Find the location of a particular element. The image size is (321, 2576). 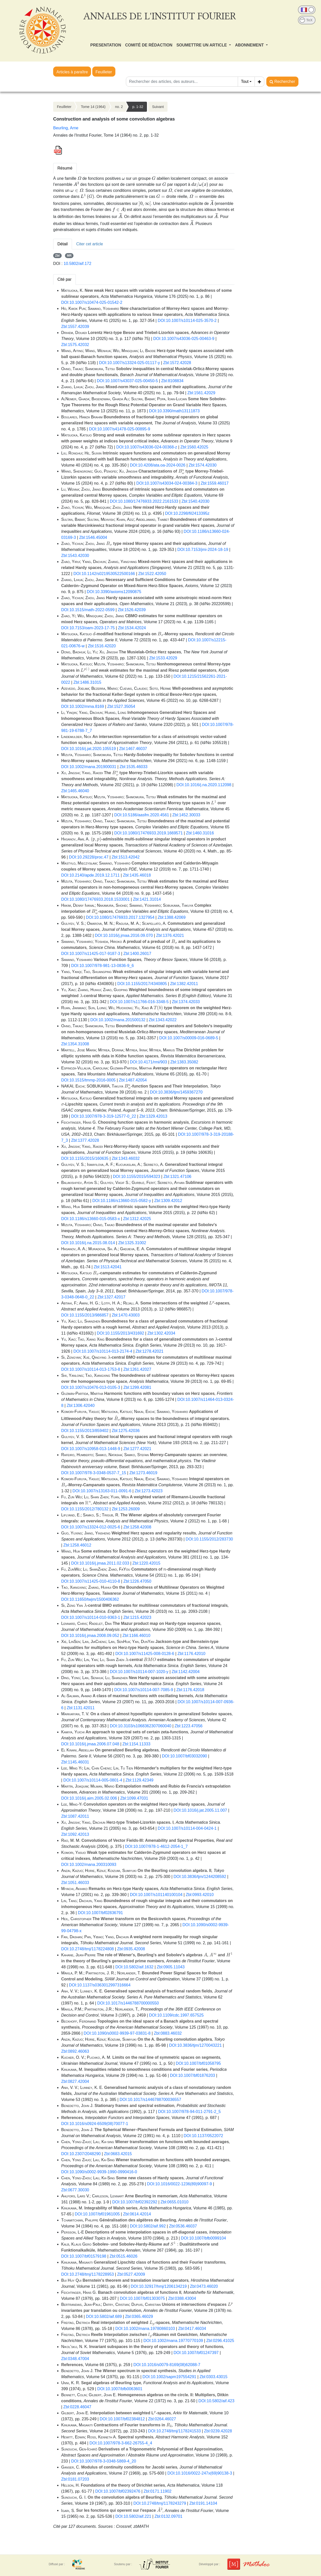

DOI:10.1007/978-94-011-2791-2_5 is located at coordinates (189, 2111).